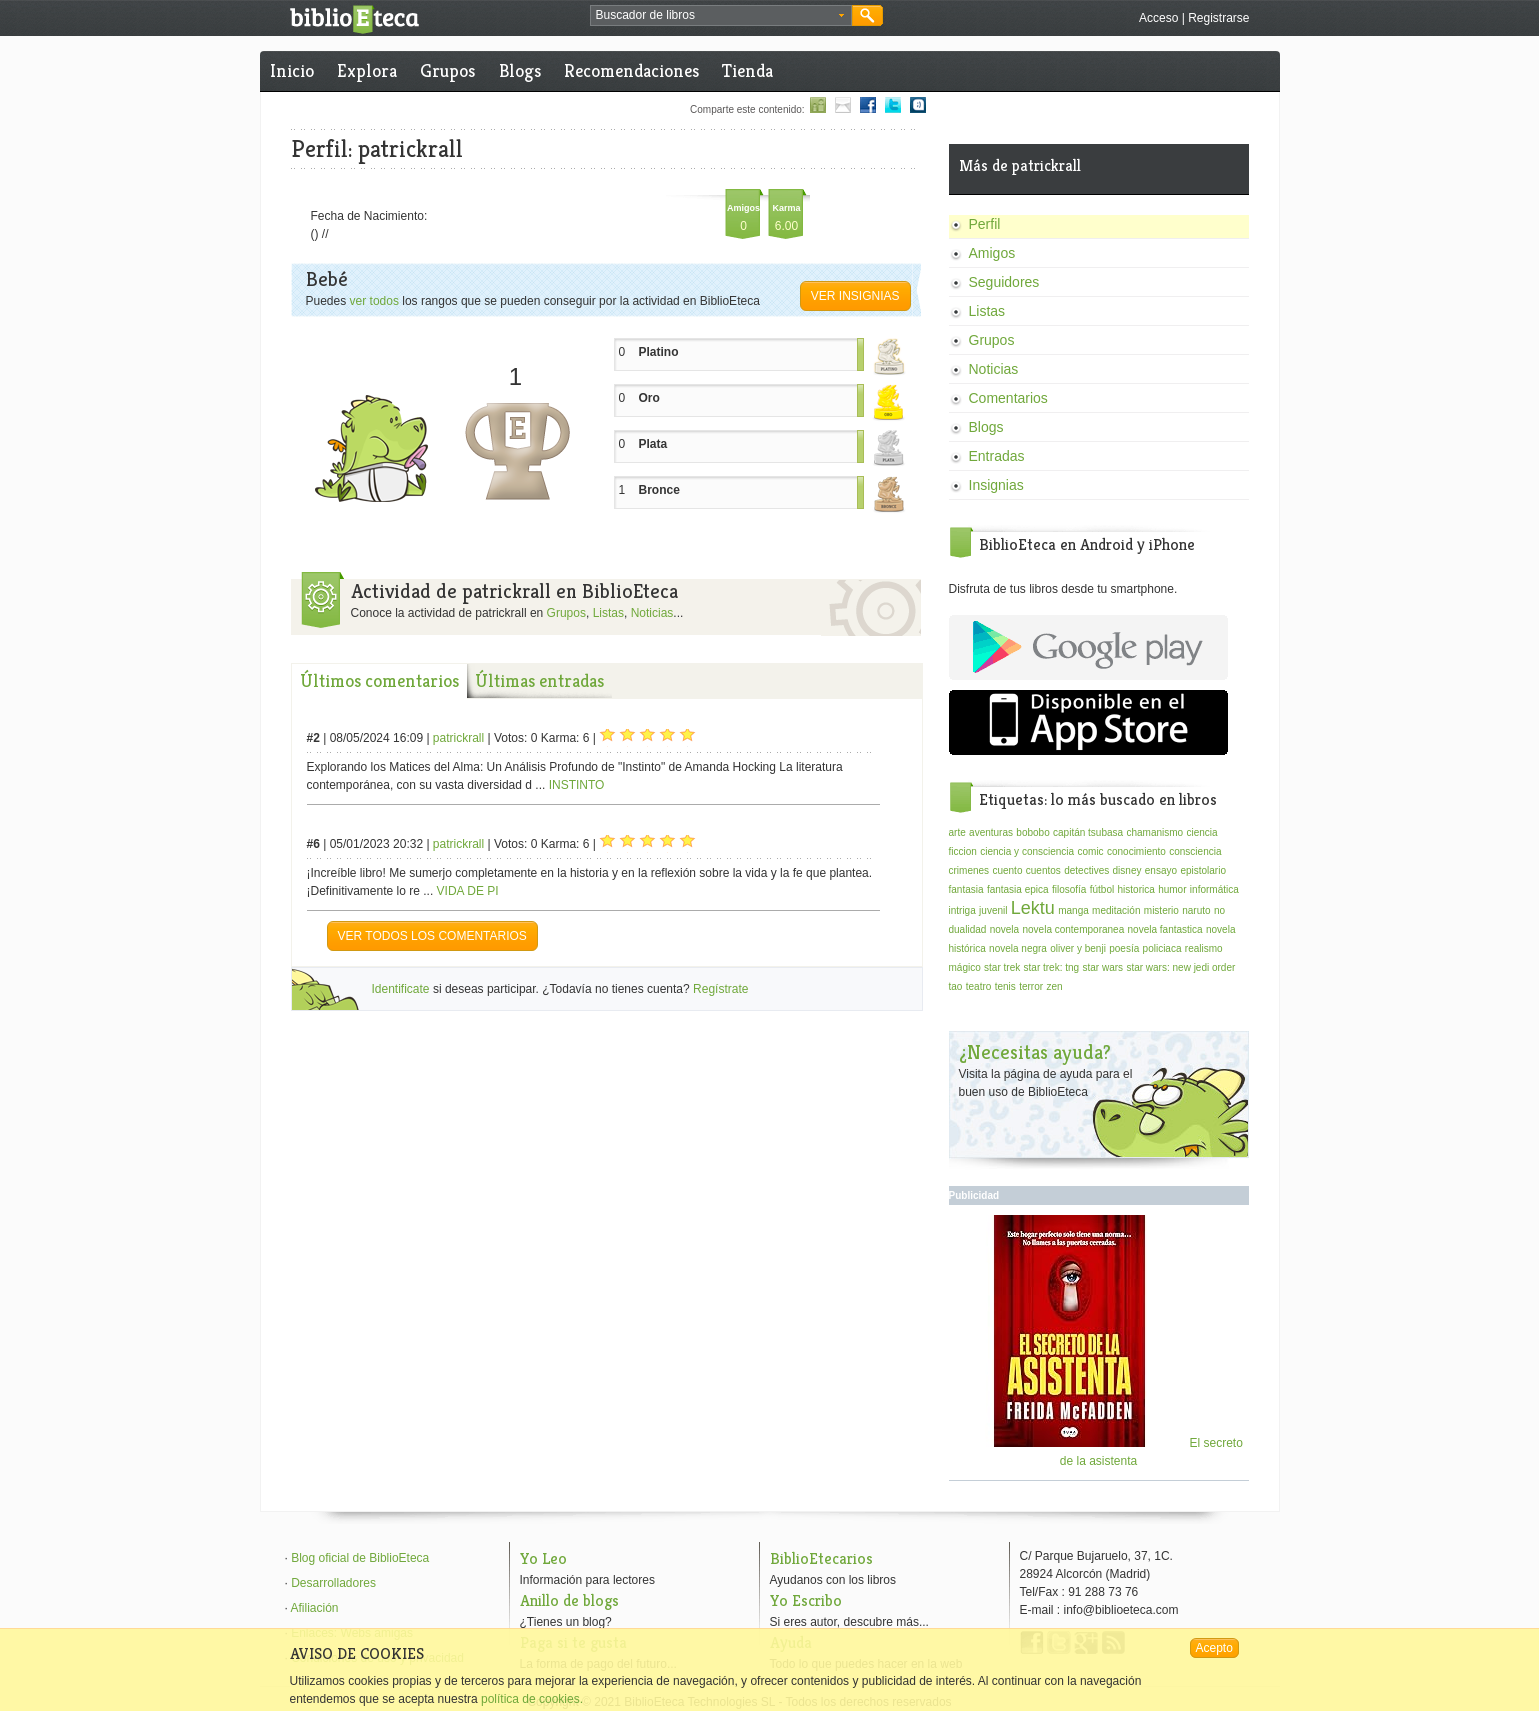 This screenshot has width=1539, height=1711. Describe the element at coordinates (1018, 889) in the screenshot. I see `fantasia epica` at that location.